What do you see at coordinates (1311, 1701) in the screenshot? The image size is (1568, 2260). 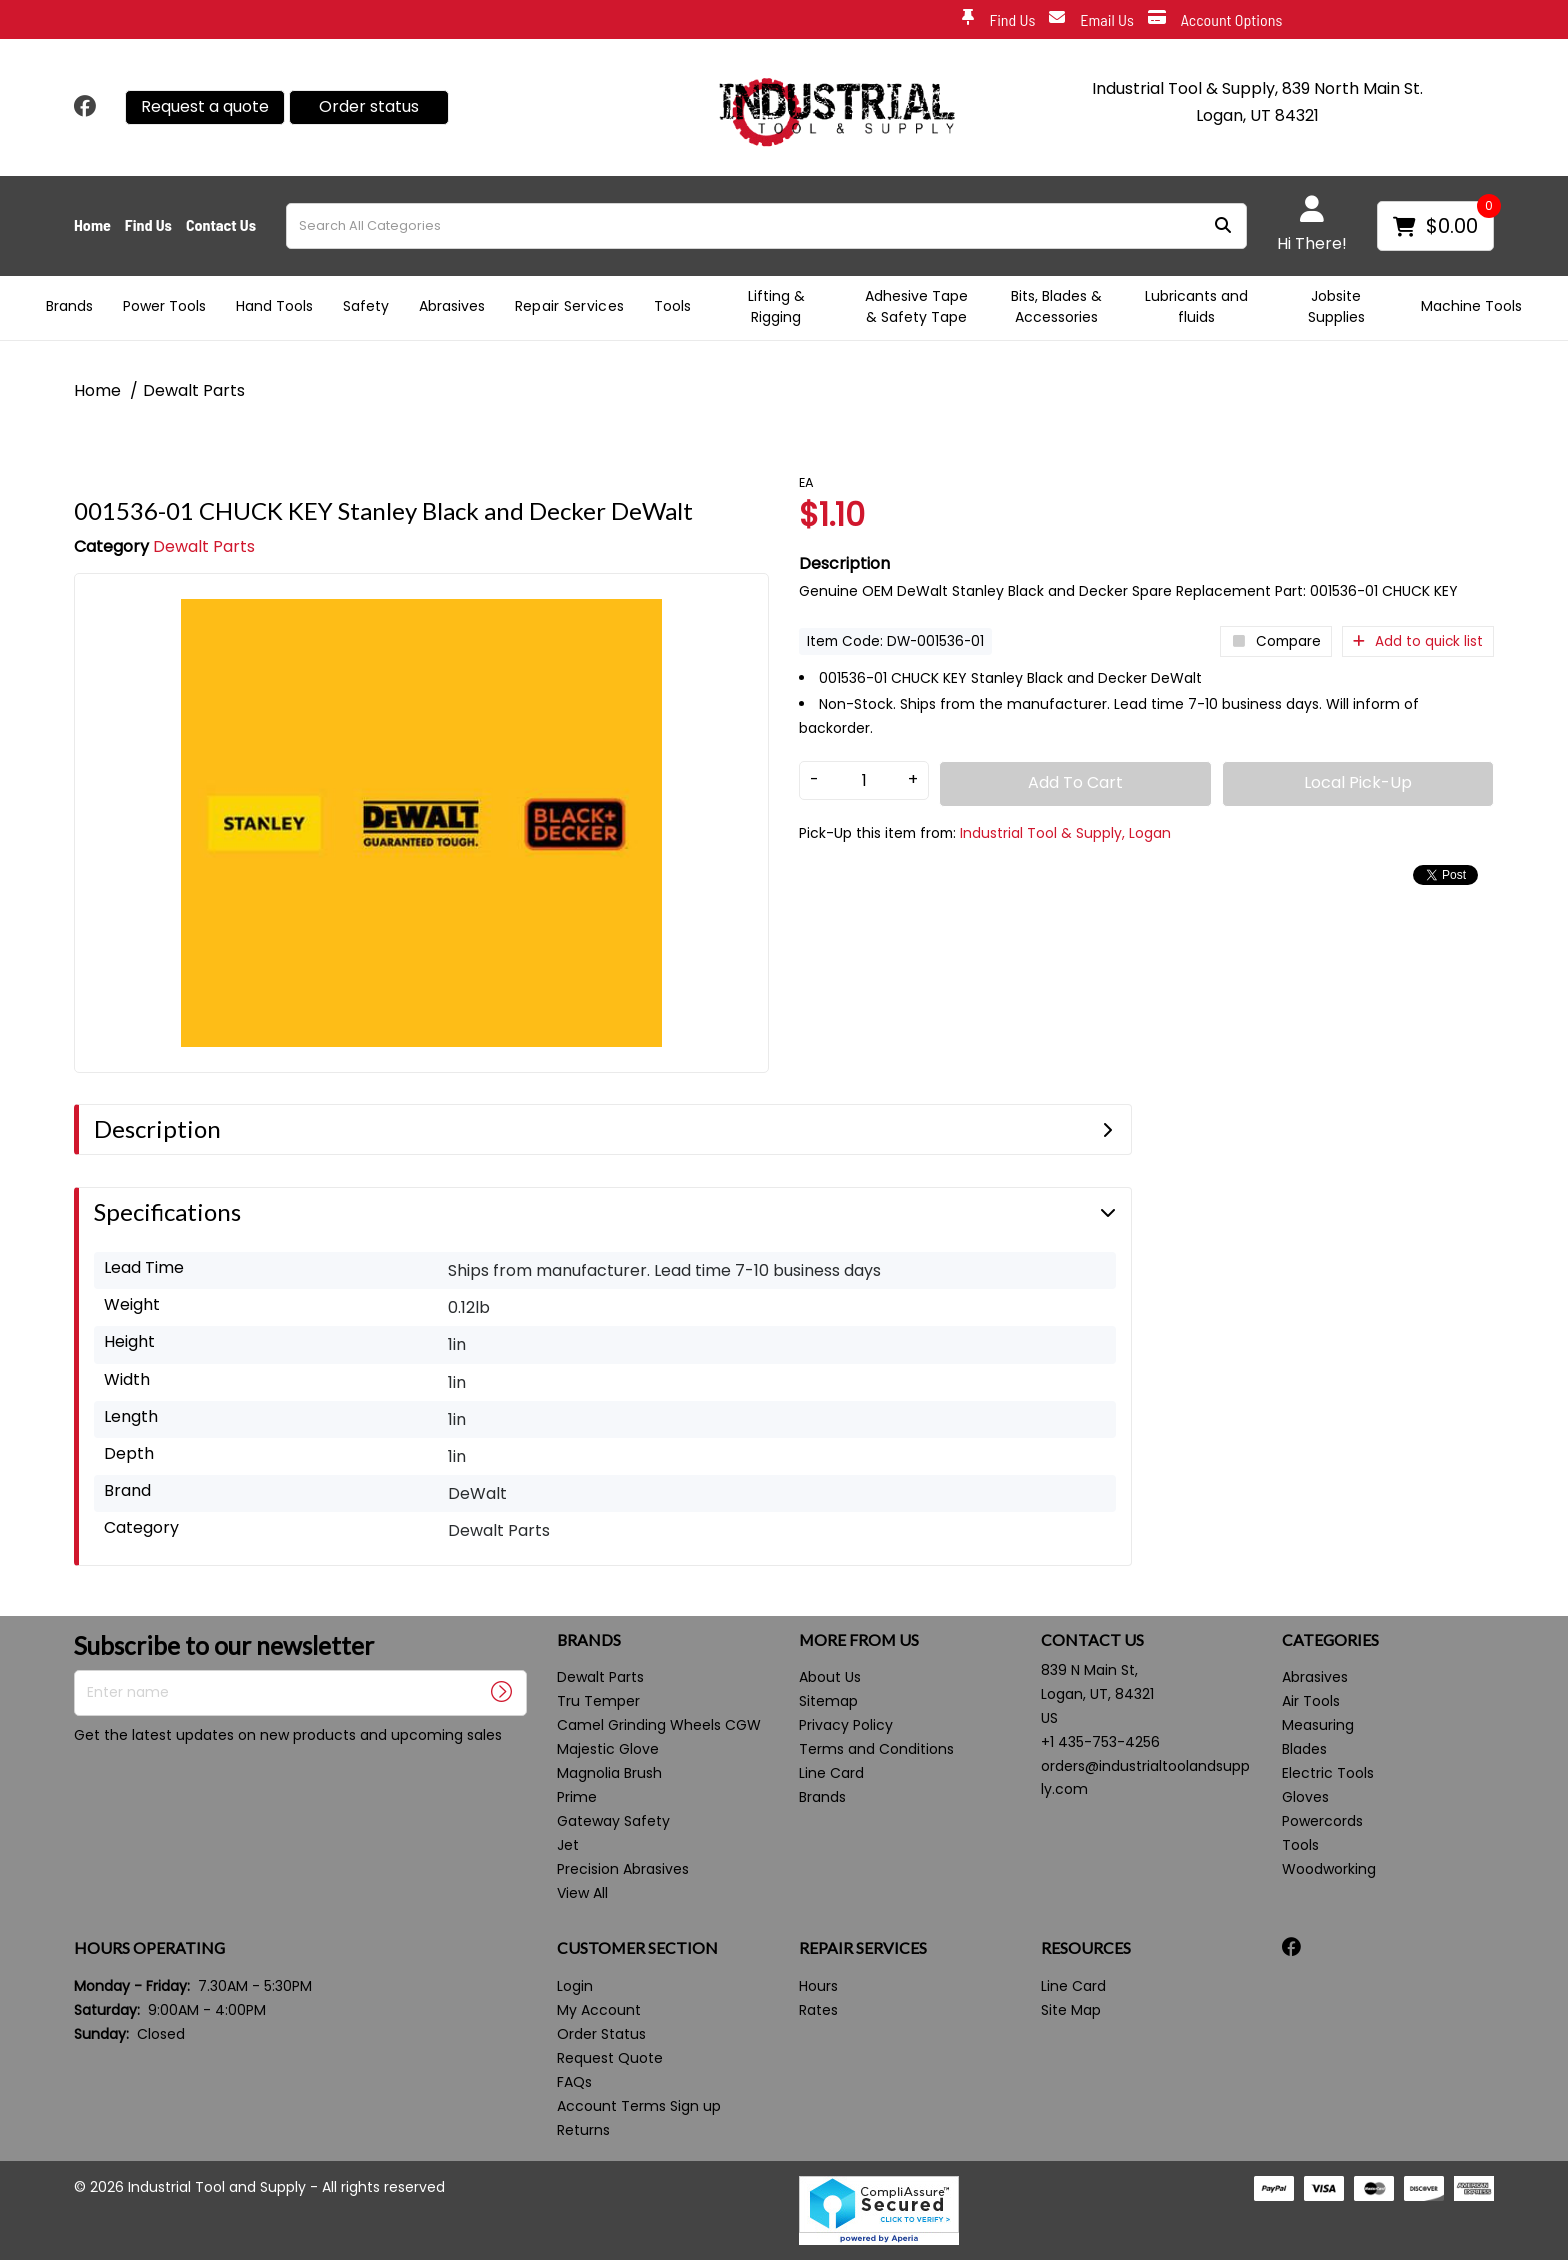 I see `Air Tools` at bounding box center [1311, 1701].